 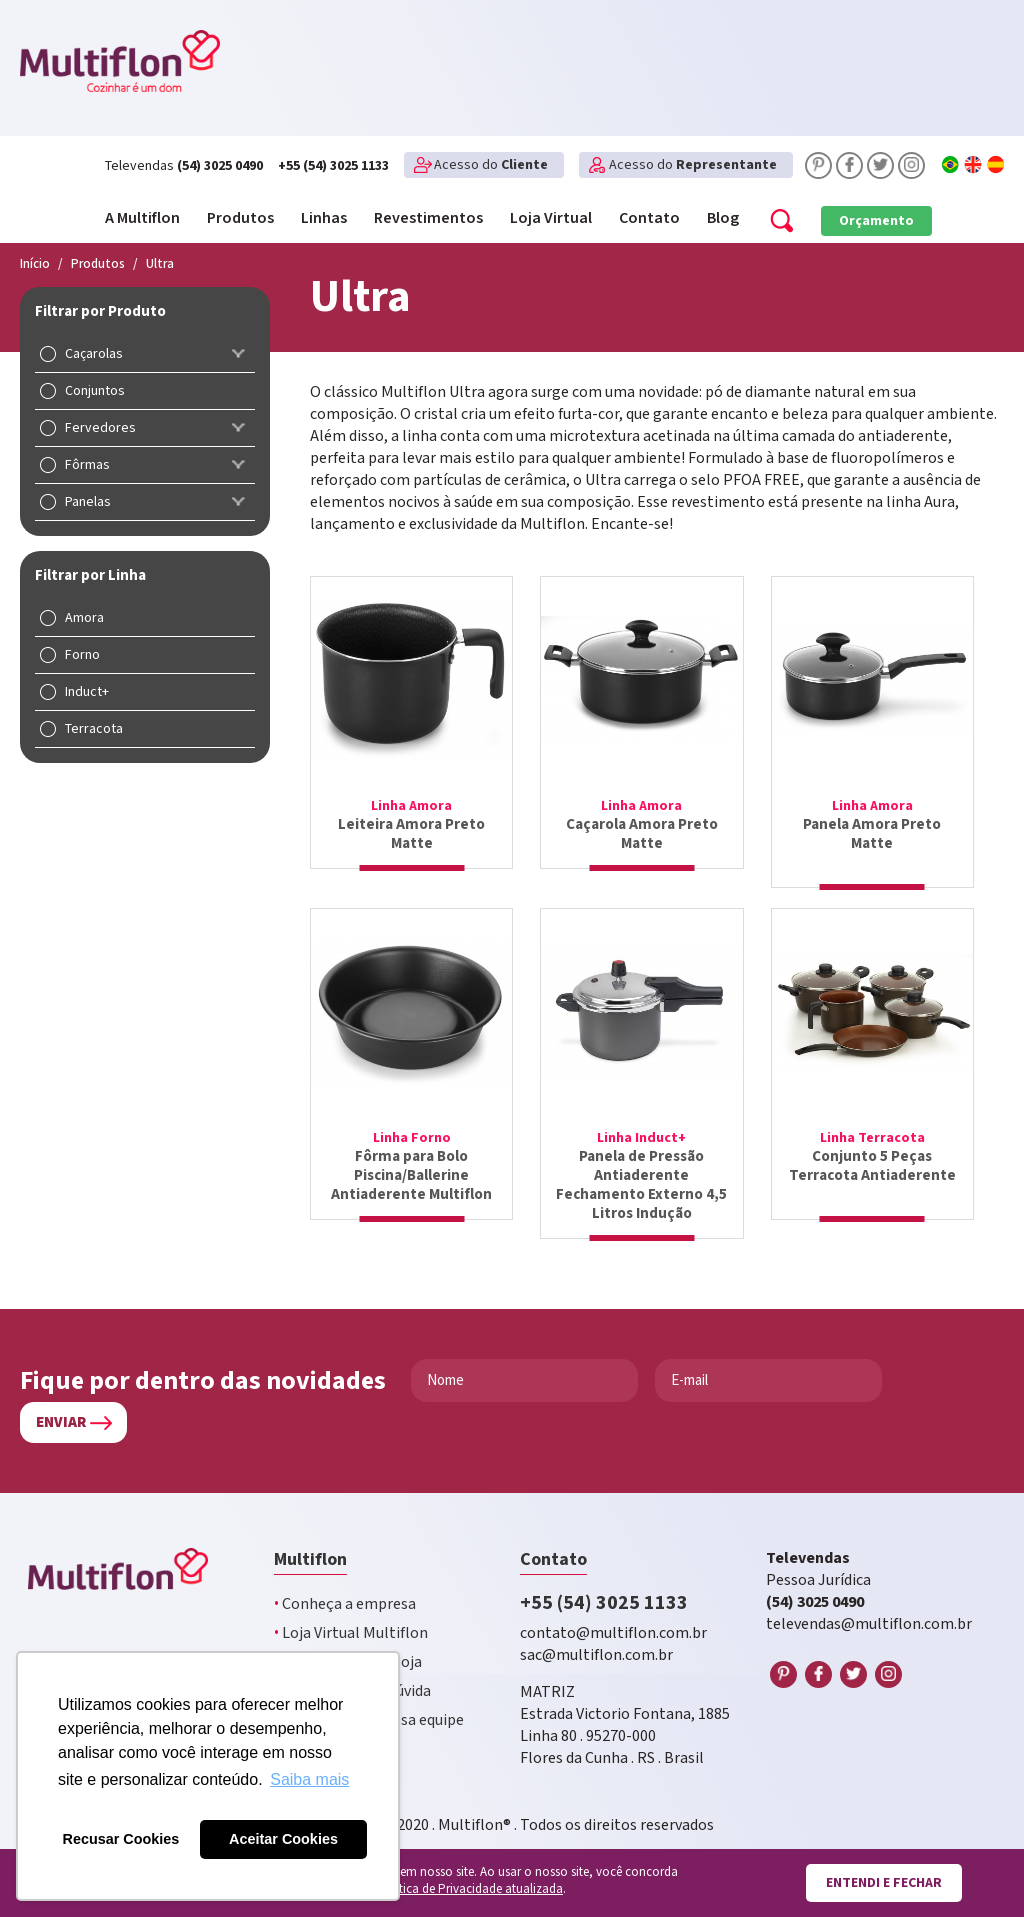 What do you see at coordinates (84, 618) in the screenshot?
I see `Amora` at bounding box center [84, 618].